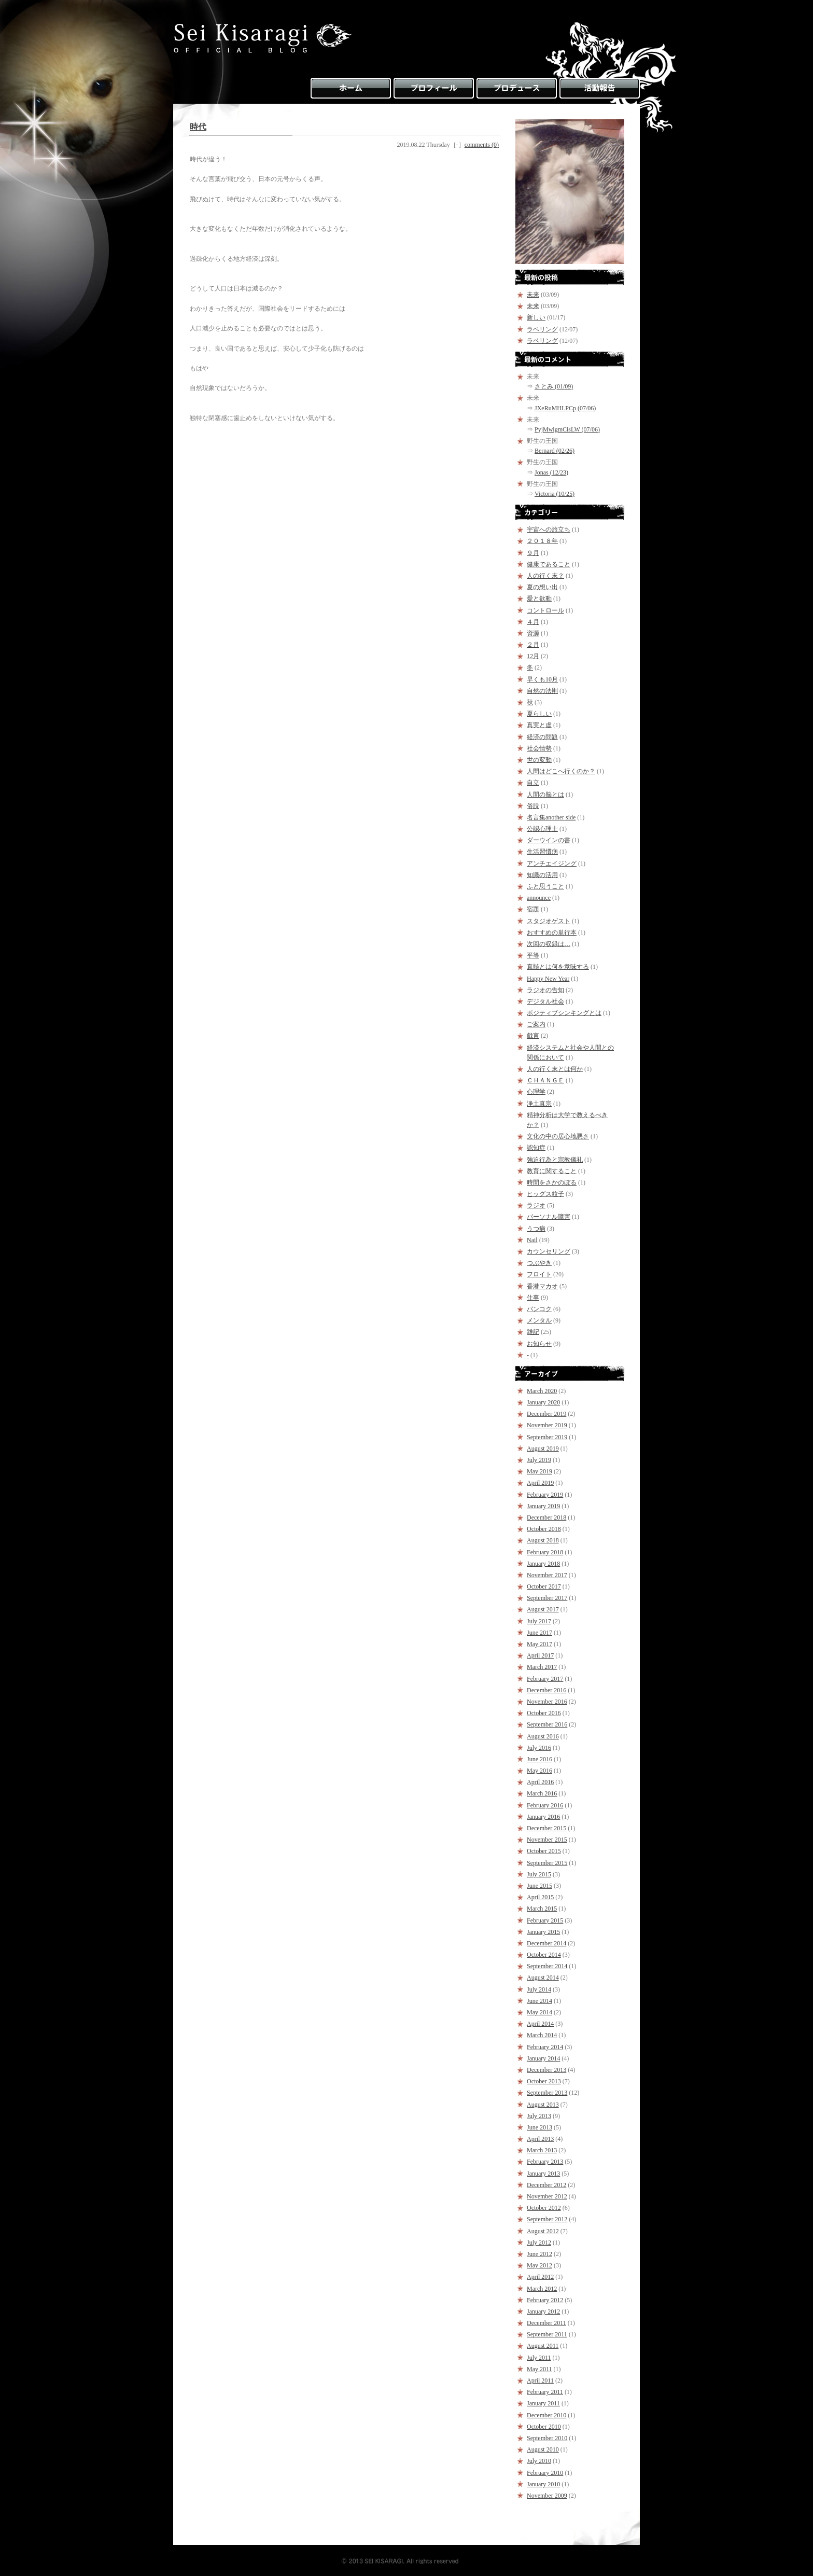 The height and width of the screenshot is (2576, 813). Describe the element at coordinates (544, 2081) in the screenshot. I see `October 2013` at that location.